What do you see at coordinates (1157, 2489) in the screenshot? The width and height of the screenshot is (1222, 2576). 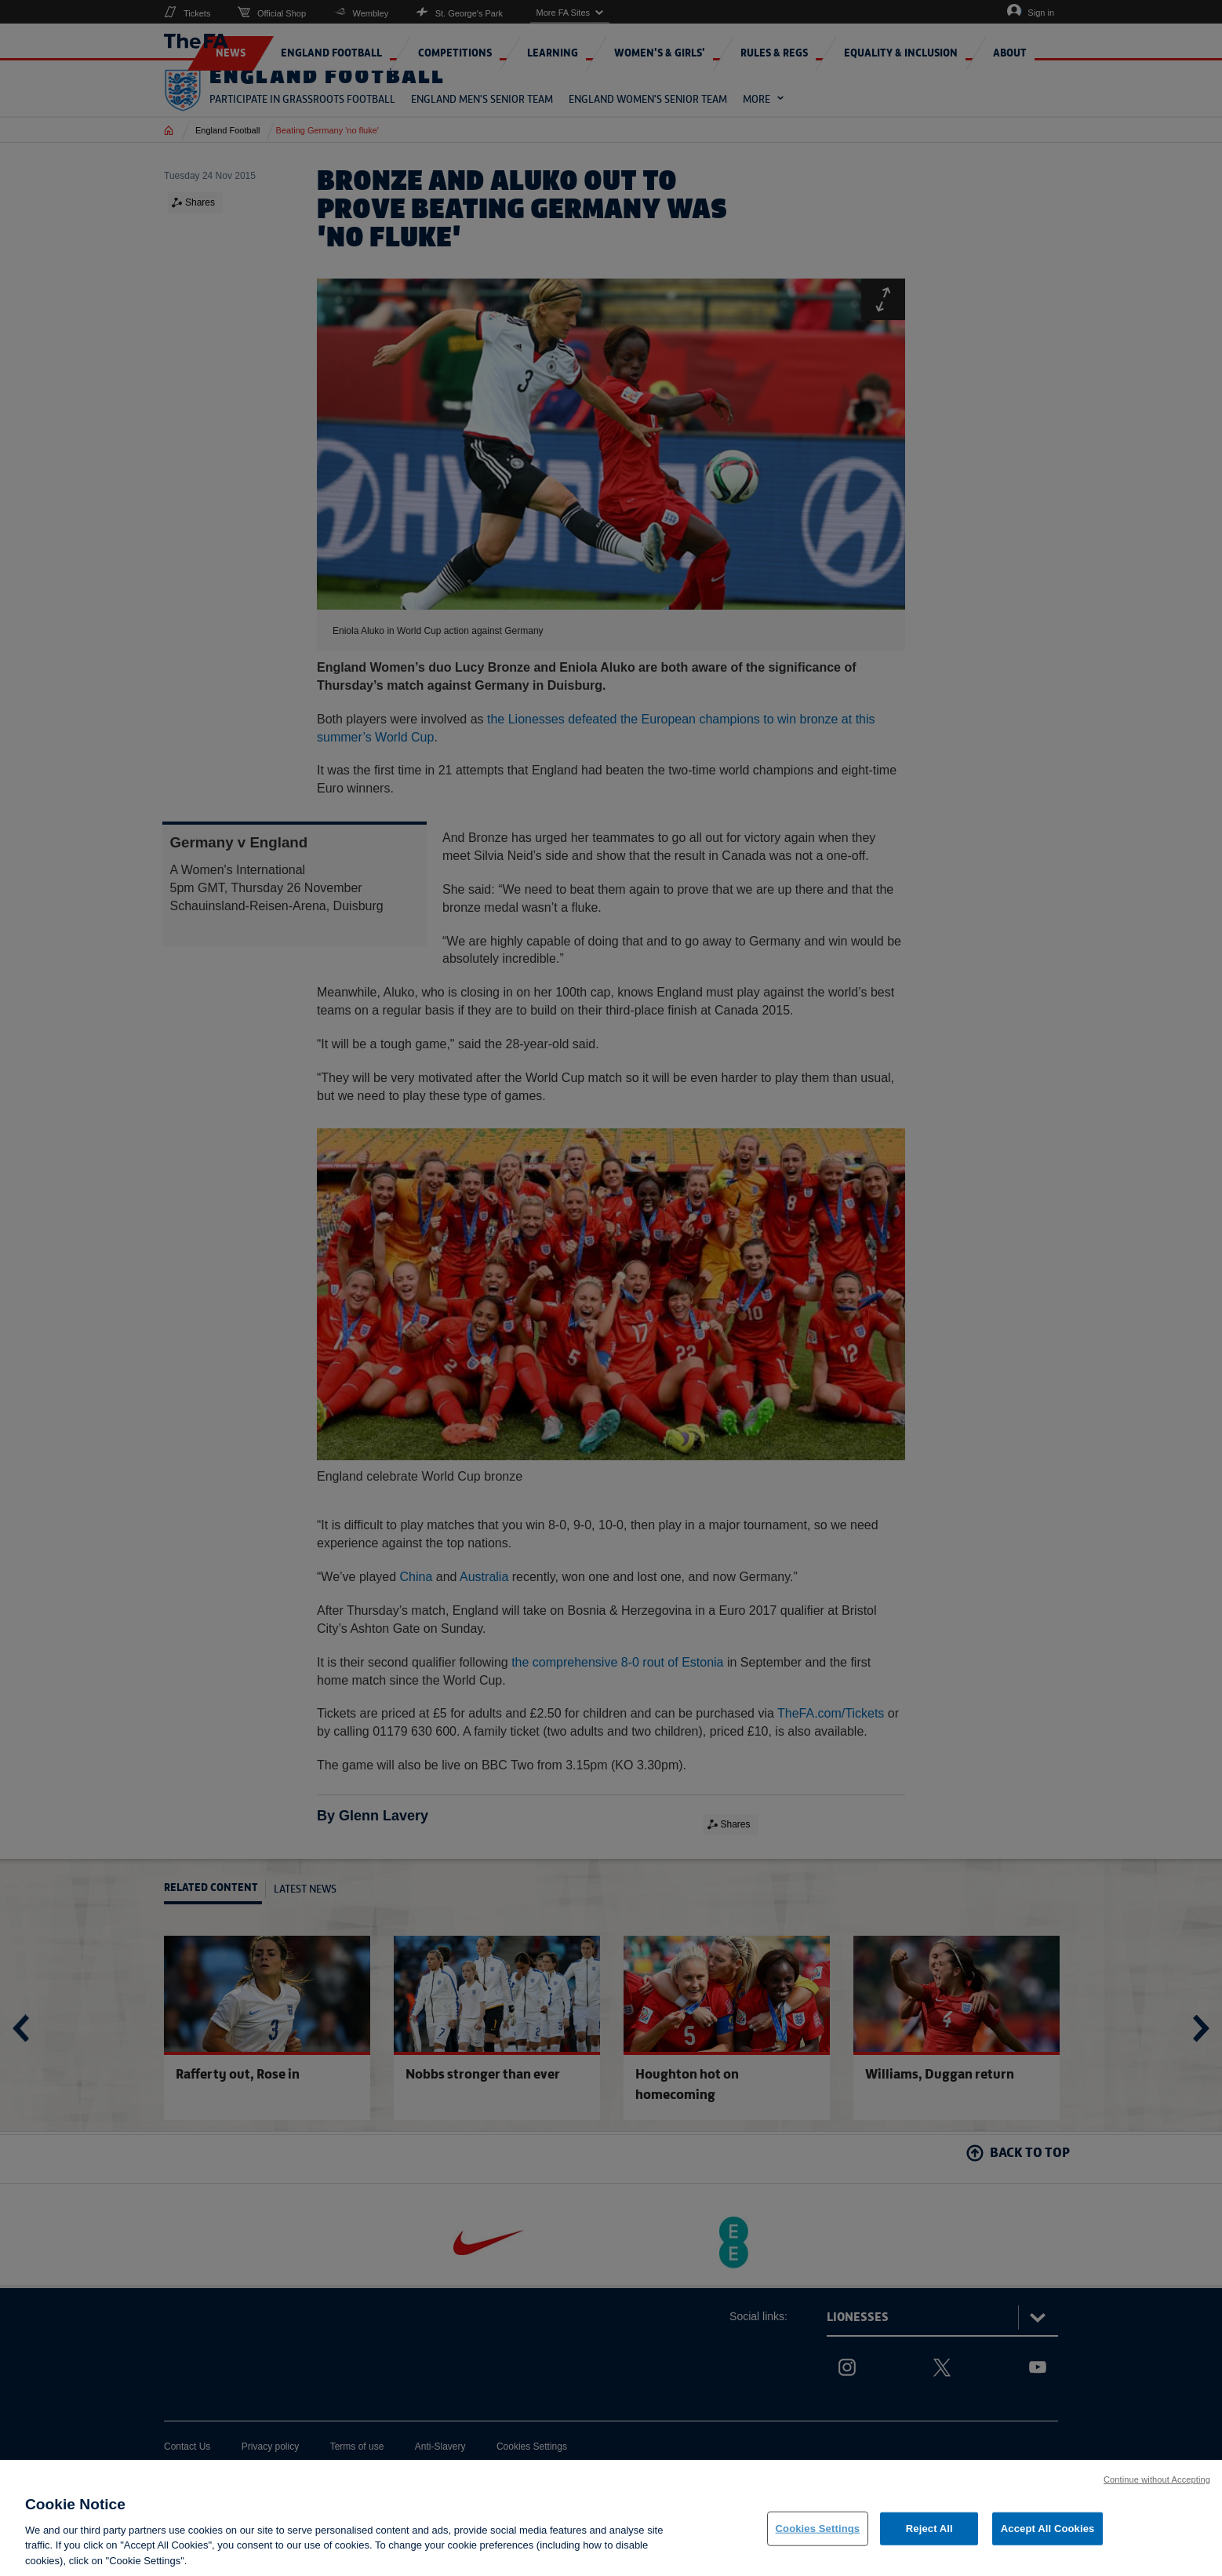 I see `Continue without Accepting` at bounding box center [1157, 2489].